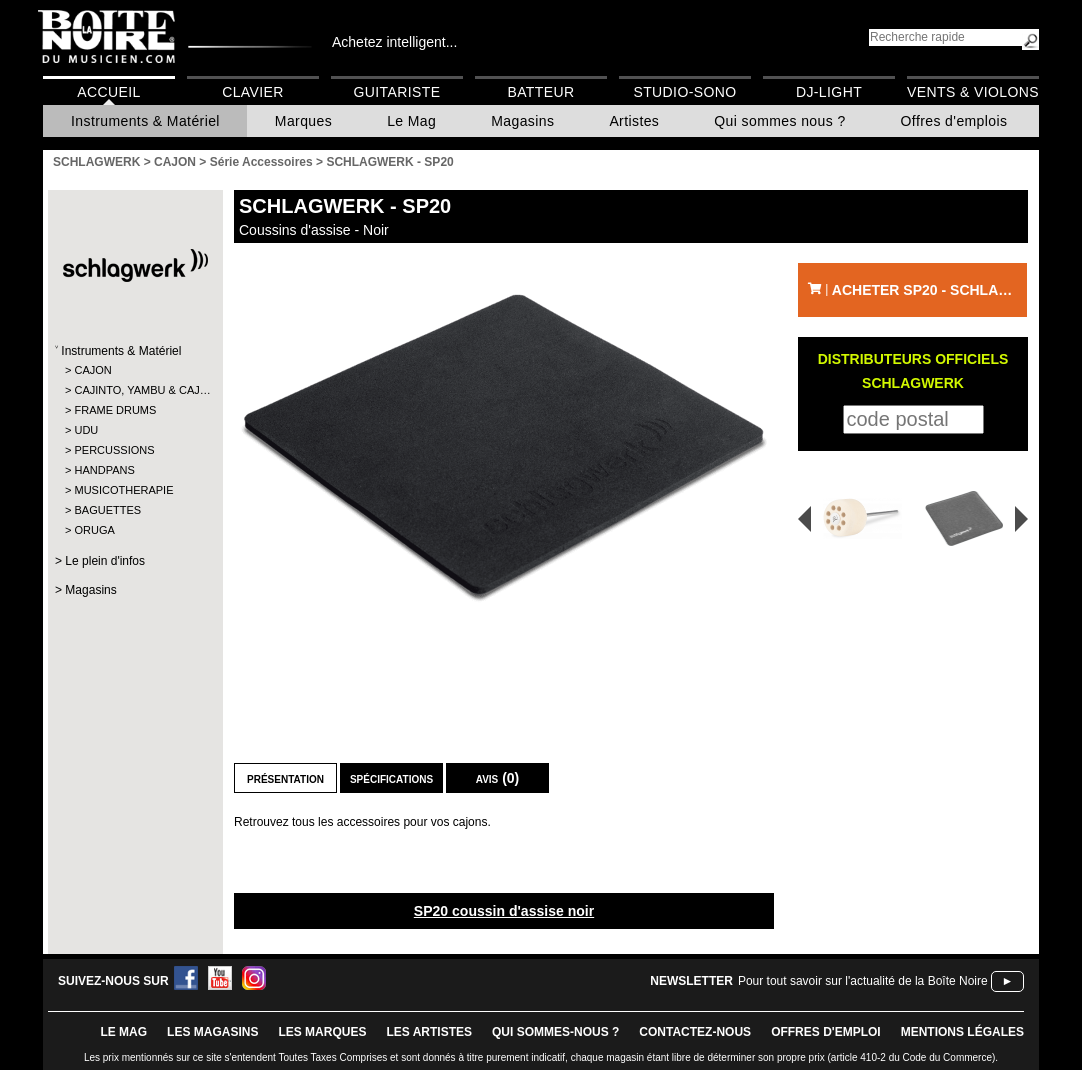  What do you see at coordinates (973, 92) in the screenshot?
I see `Vents & Violons` at bounding box center [973, 92].